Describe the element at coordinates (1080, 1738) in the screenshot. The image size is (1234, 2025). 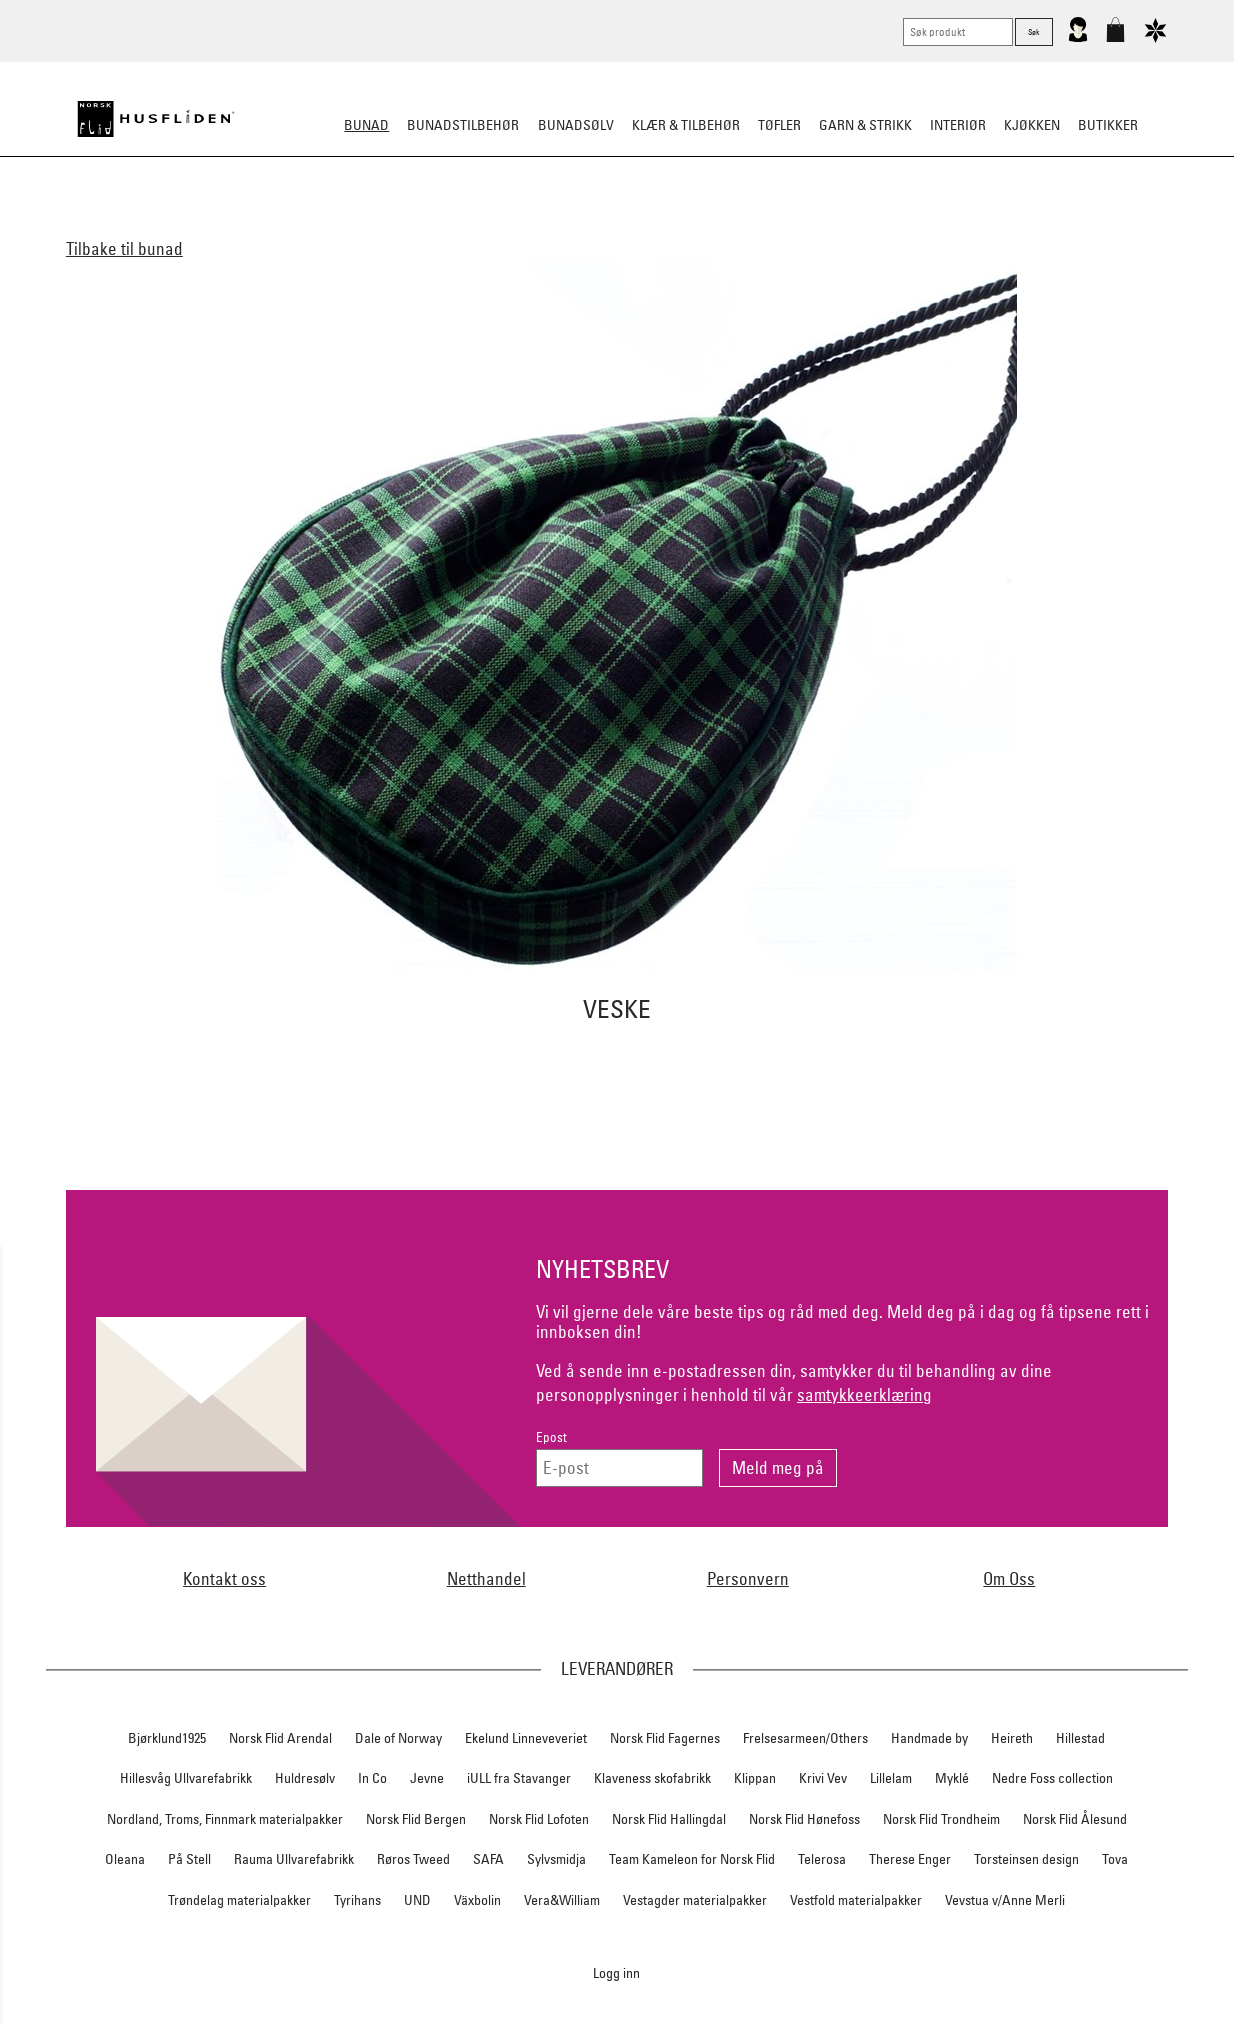
I see `Hillestad` at that location.